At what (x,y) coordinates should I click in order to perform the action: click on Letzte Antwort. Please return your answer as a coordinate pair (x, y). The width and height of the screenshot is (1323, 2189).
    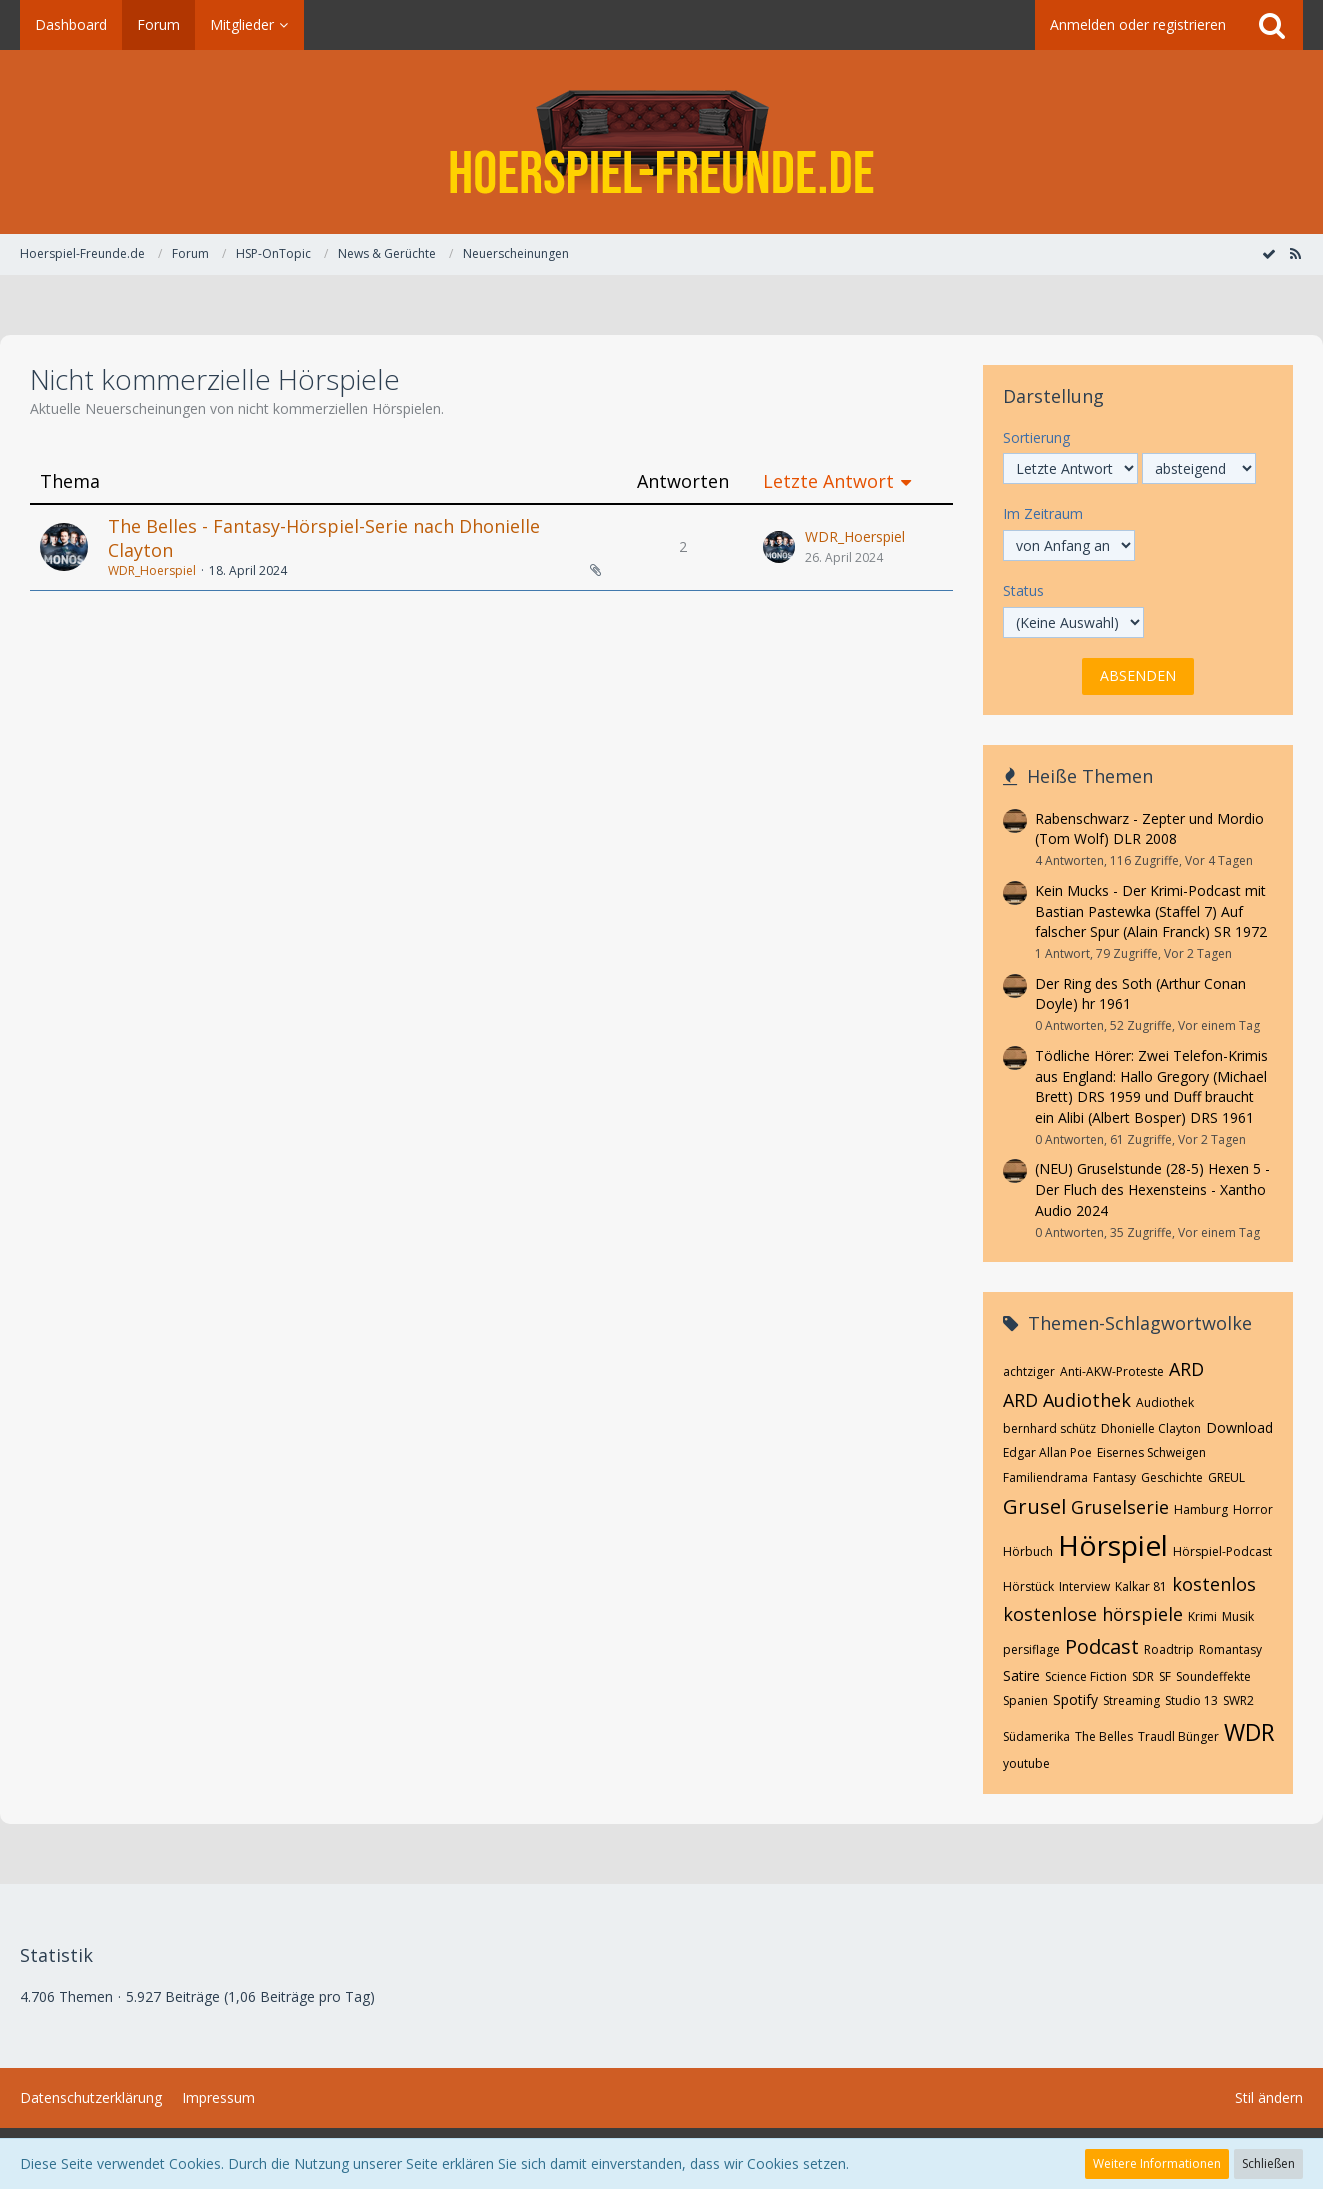
    Looking at the image, I should click on (828, 481).